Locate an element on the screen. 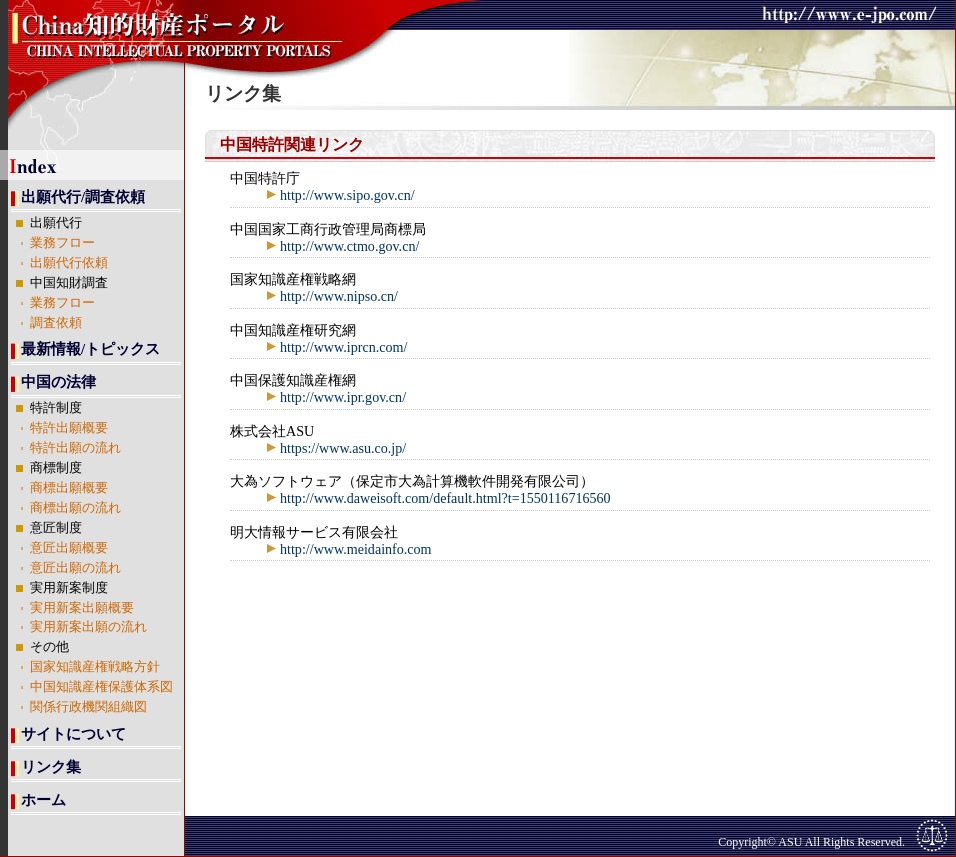 This screenshot has width=956, height=857. https://www.asu.co.jp/ is located at coordinates (335, 448).